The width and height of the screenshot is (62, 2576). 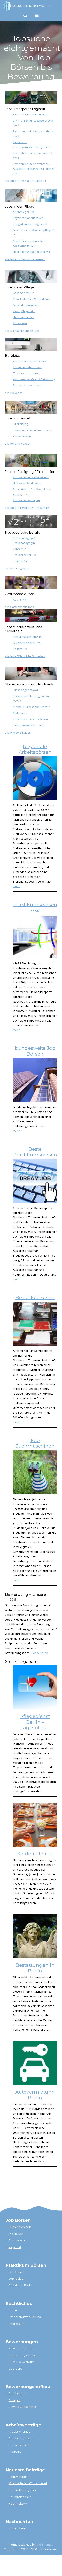 What do you see at coordinates (17, 2528) in the screenshot?
I see `Nachrichten` at bounding box center [17, 2528].